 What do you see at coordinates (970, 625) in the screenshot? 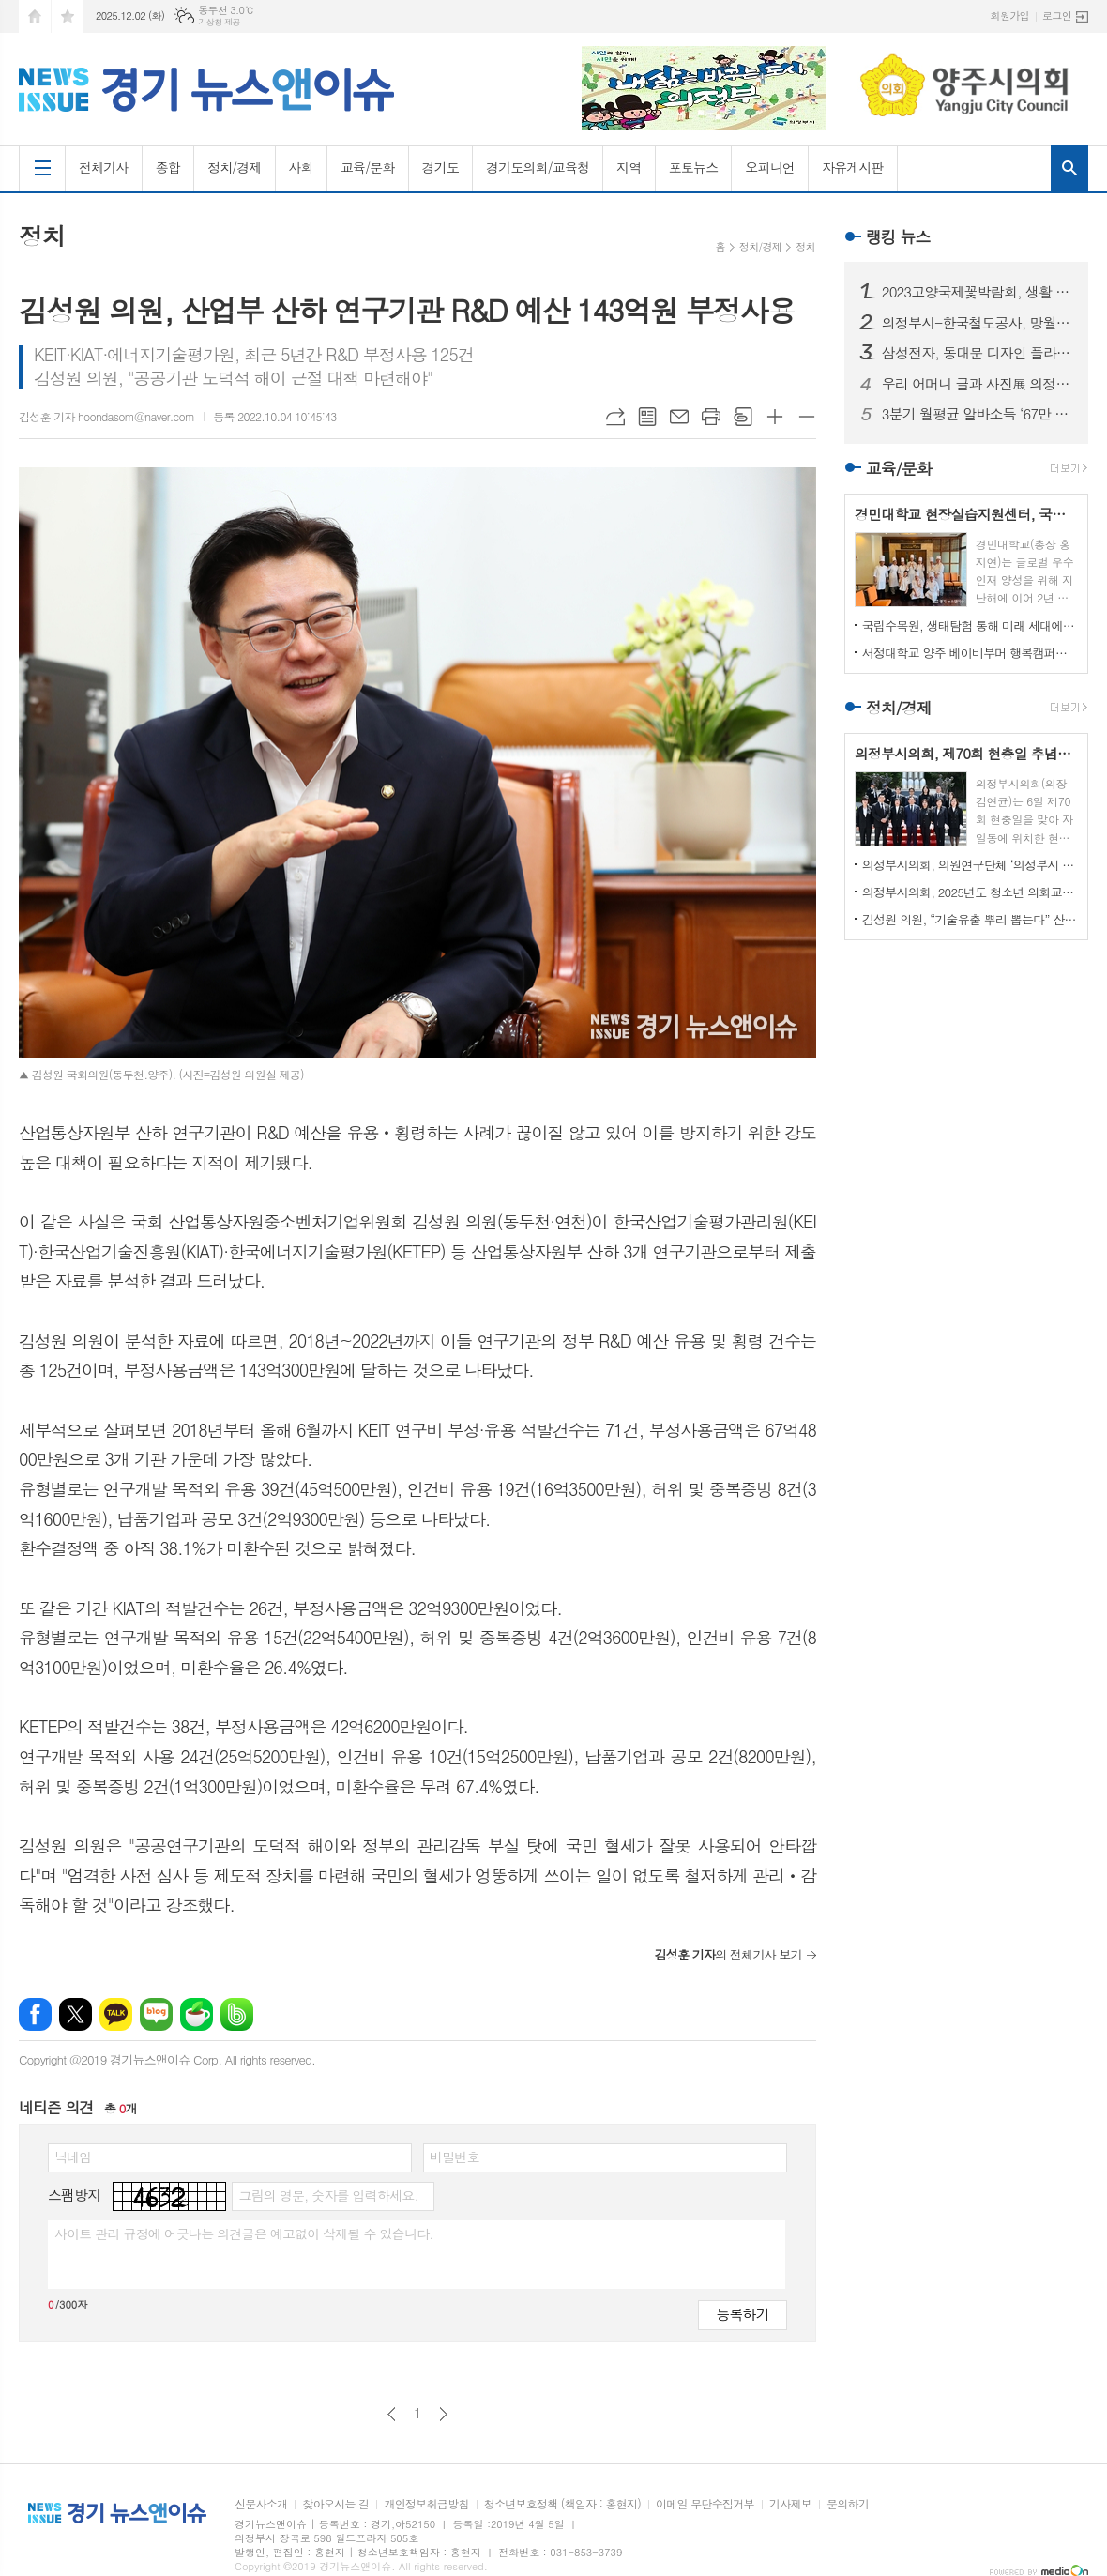
I see `국립수목원, 생태탐험 통해 미래 세대에게 숲생태계 보전 의식 고취` at bounding box center [970, 625].